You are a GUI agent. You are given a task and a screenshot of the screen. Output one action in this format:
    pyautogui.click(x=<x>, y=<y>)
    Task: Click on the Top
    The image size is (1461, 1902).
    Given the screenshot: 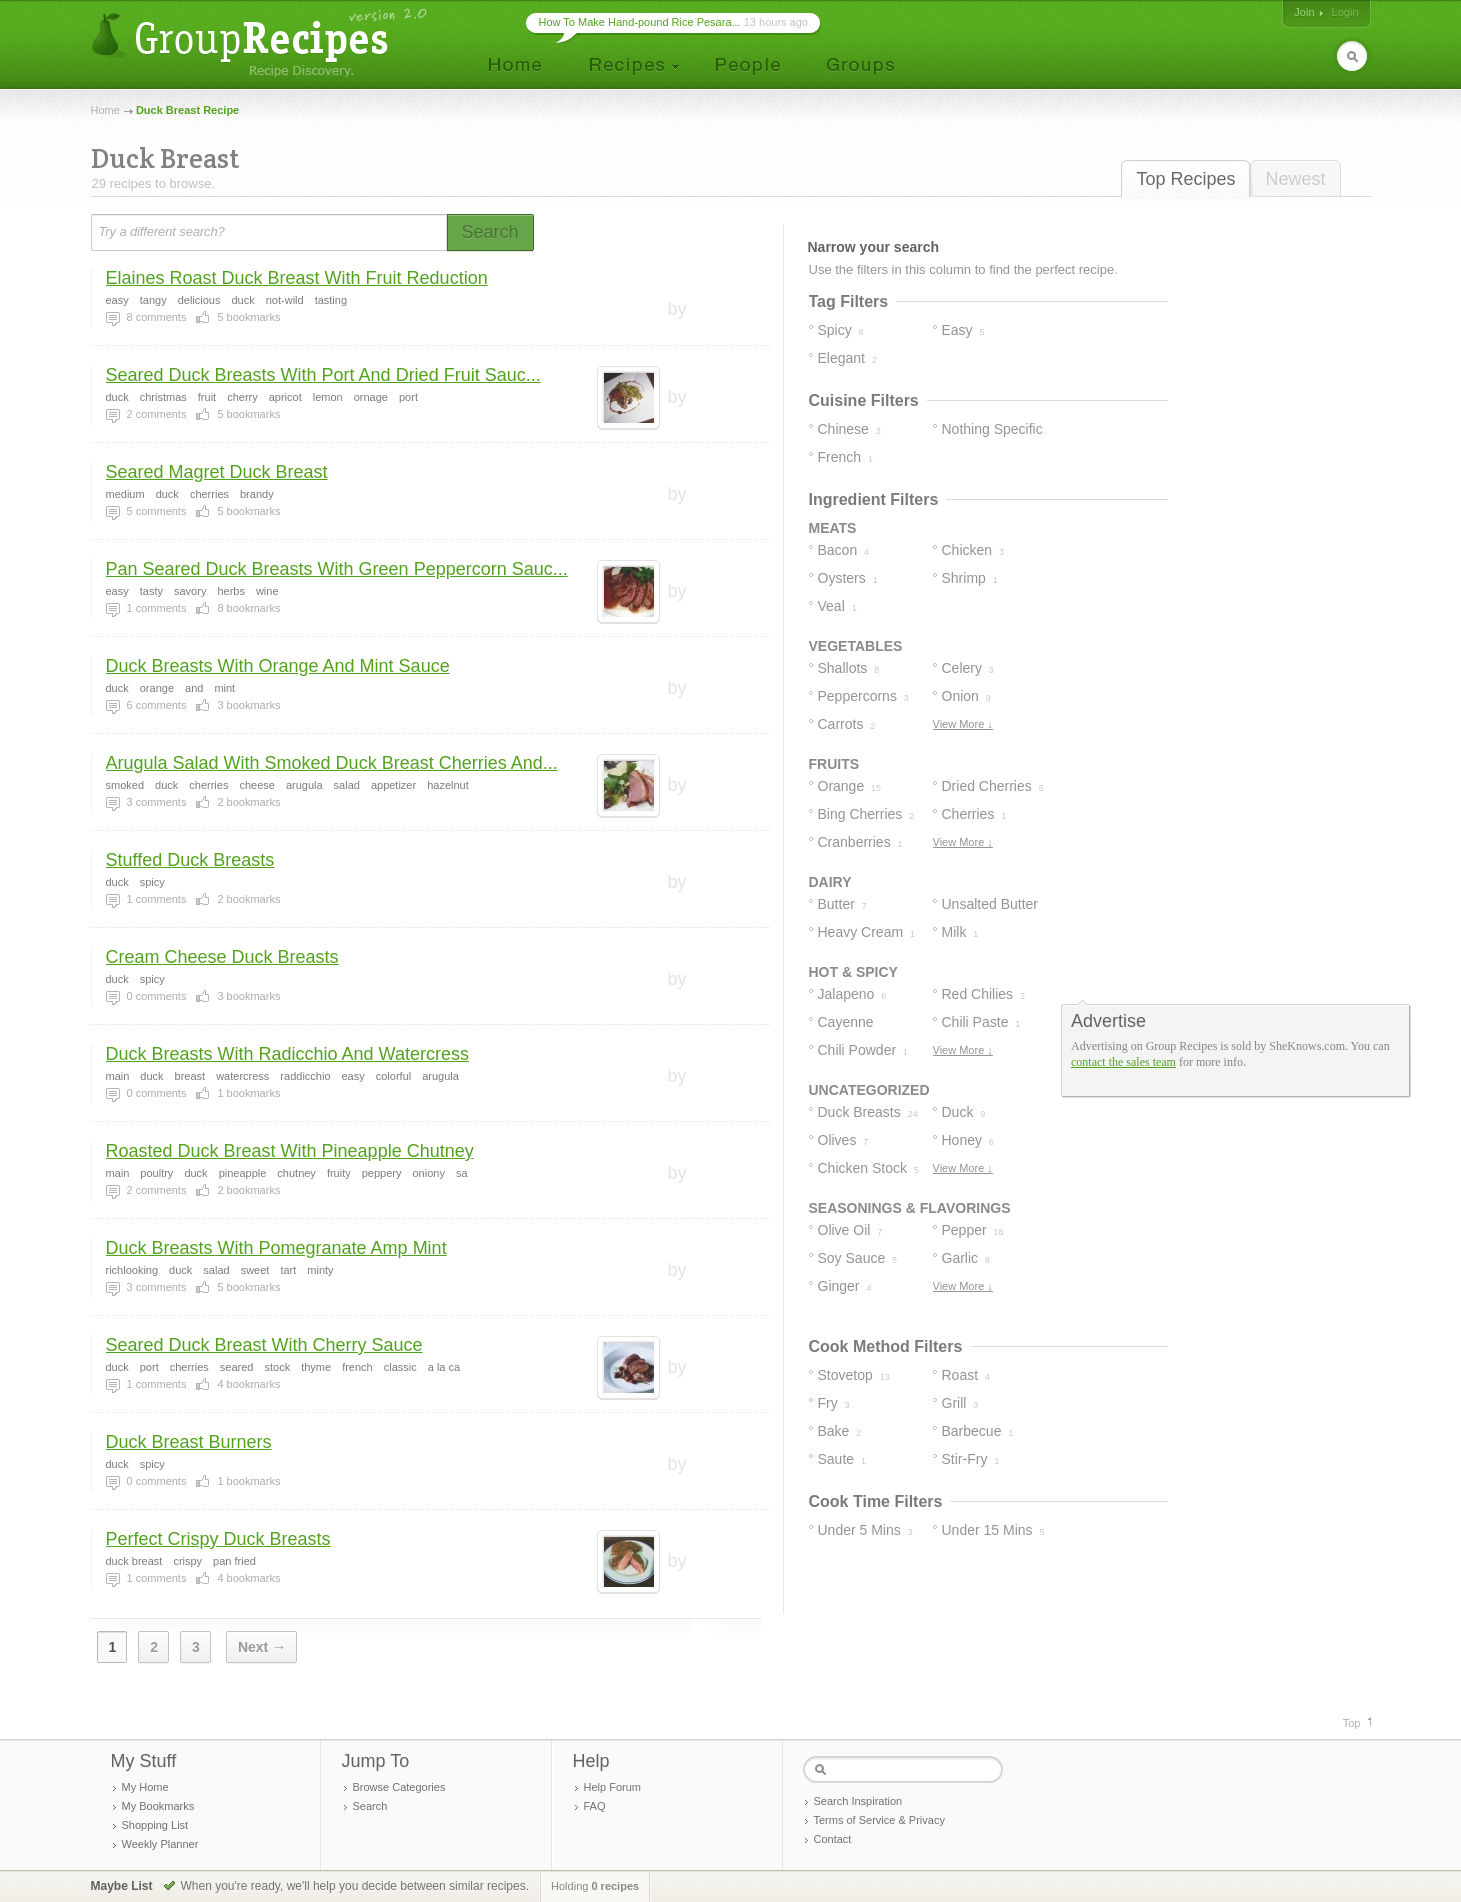 What is the action you would take?
    pyautogui.click(x=1352, y=1723)
    